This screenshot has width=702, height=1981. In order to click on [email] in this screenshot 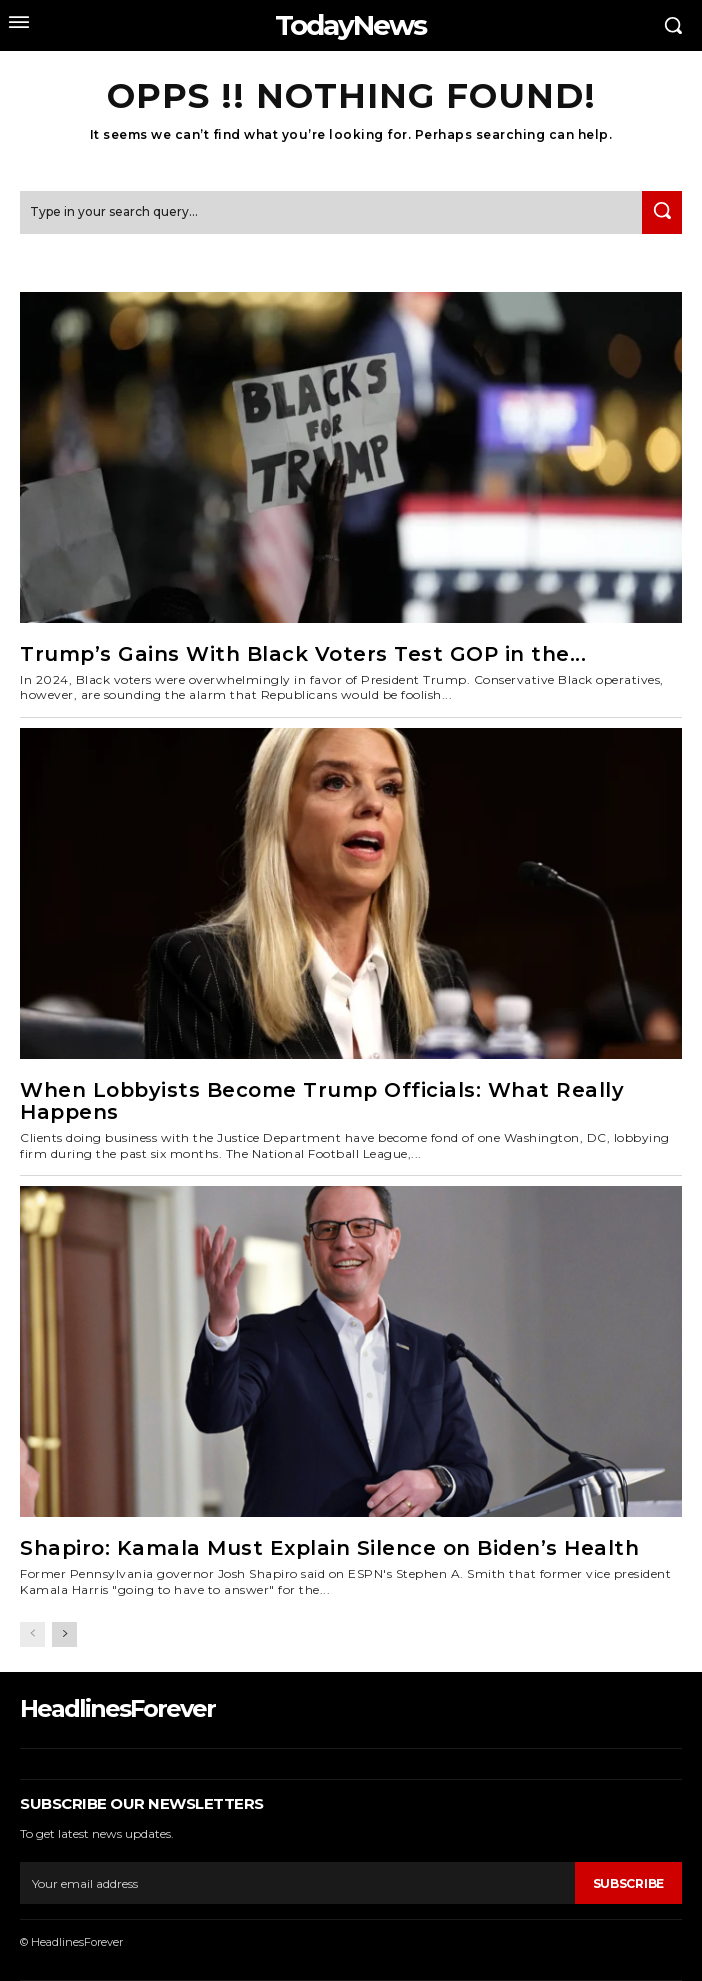, I will do `click(297, 1883)`.